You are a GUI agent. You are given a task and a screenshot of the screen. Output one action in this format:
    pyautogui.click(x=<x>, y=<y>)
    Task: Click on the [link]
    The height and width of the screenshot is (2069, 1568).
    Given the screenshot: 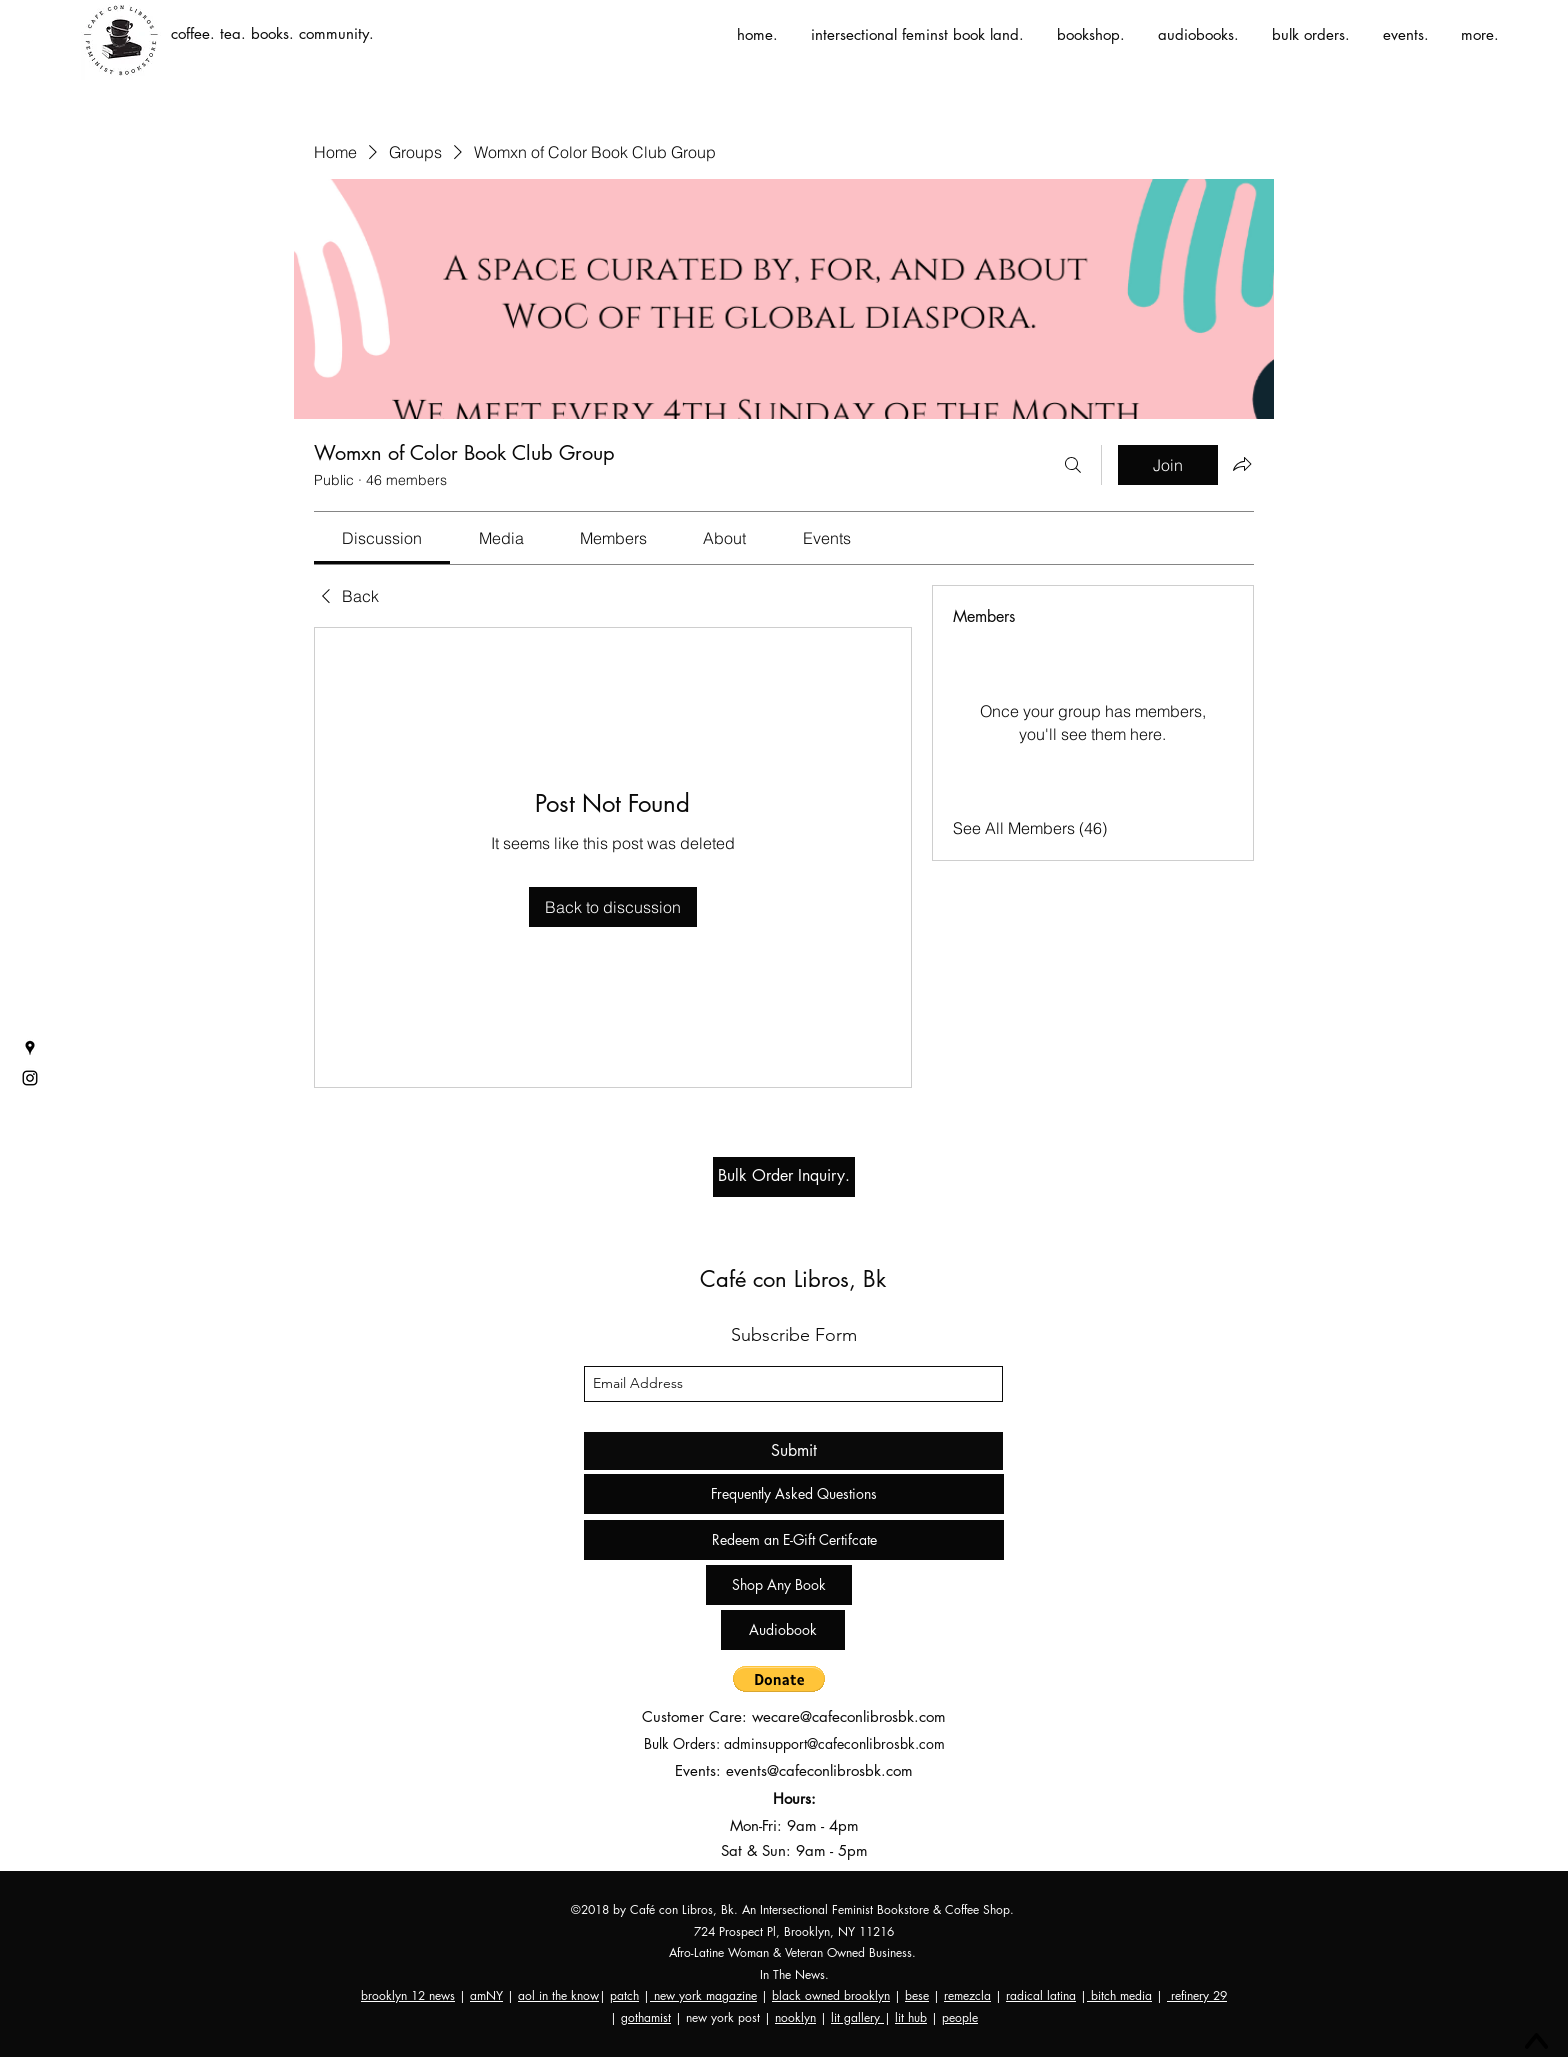 What is the action you would take?
    pyautogui.click(x=382, y=538)
    